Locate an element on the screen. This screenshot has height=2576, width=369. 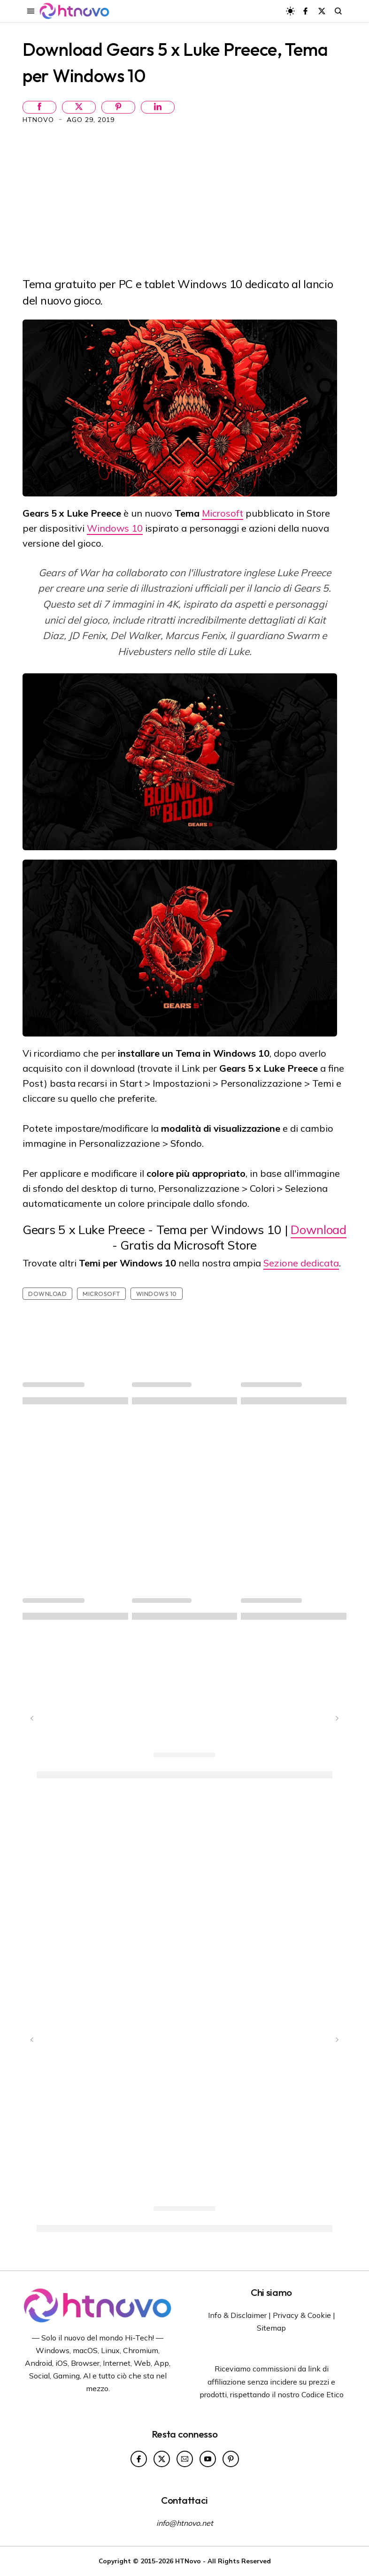
Sezione dedicata is located at coordinates (301, 1263).